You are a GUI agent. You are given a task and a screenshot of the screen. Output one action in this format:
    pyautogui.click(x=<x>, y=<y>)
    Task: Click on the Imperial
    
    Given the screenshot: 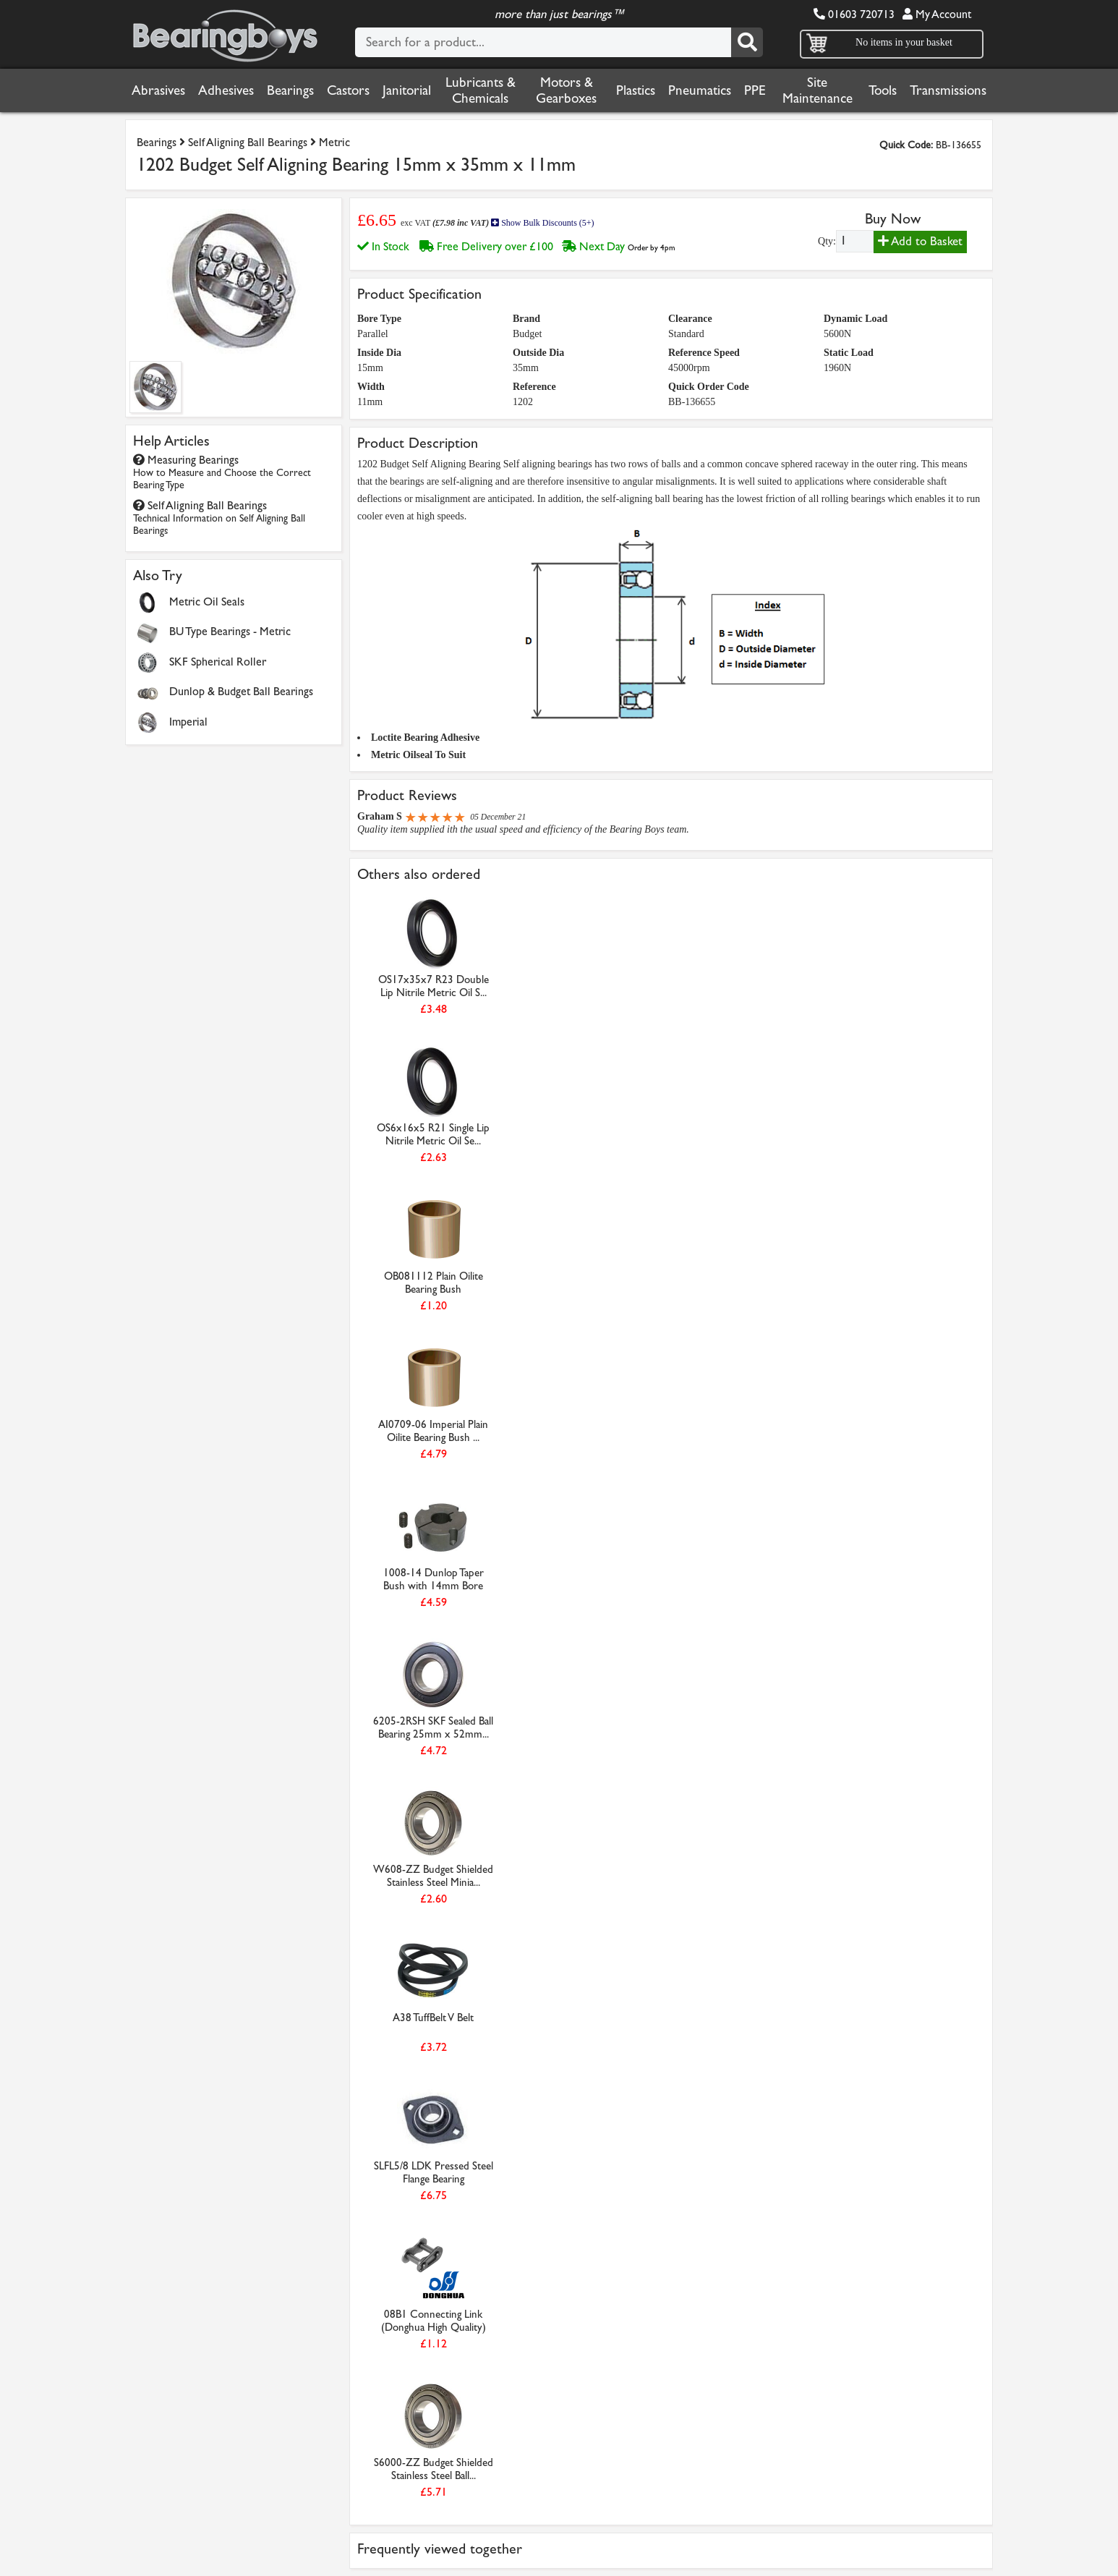 What is the action you would take?
    pyautogui.click(x=188, y=721)
    